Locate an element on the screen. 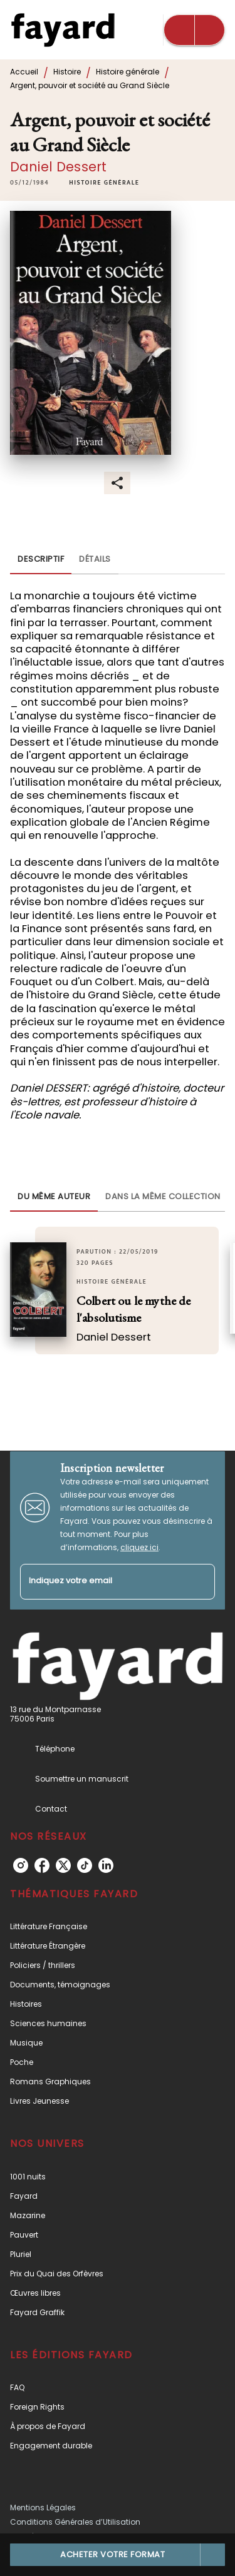 The height and width of the screenshot is (2576, 235). [Envoyer] is located at coordinates (200, 1581).